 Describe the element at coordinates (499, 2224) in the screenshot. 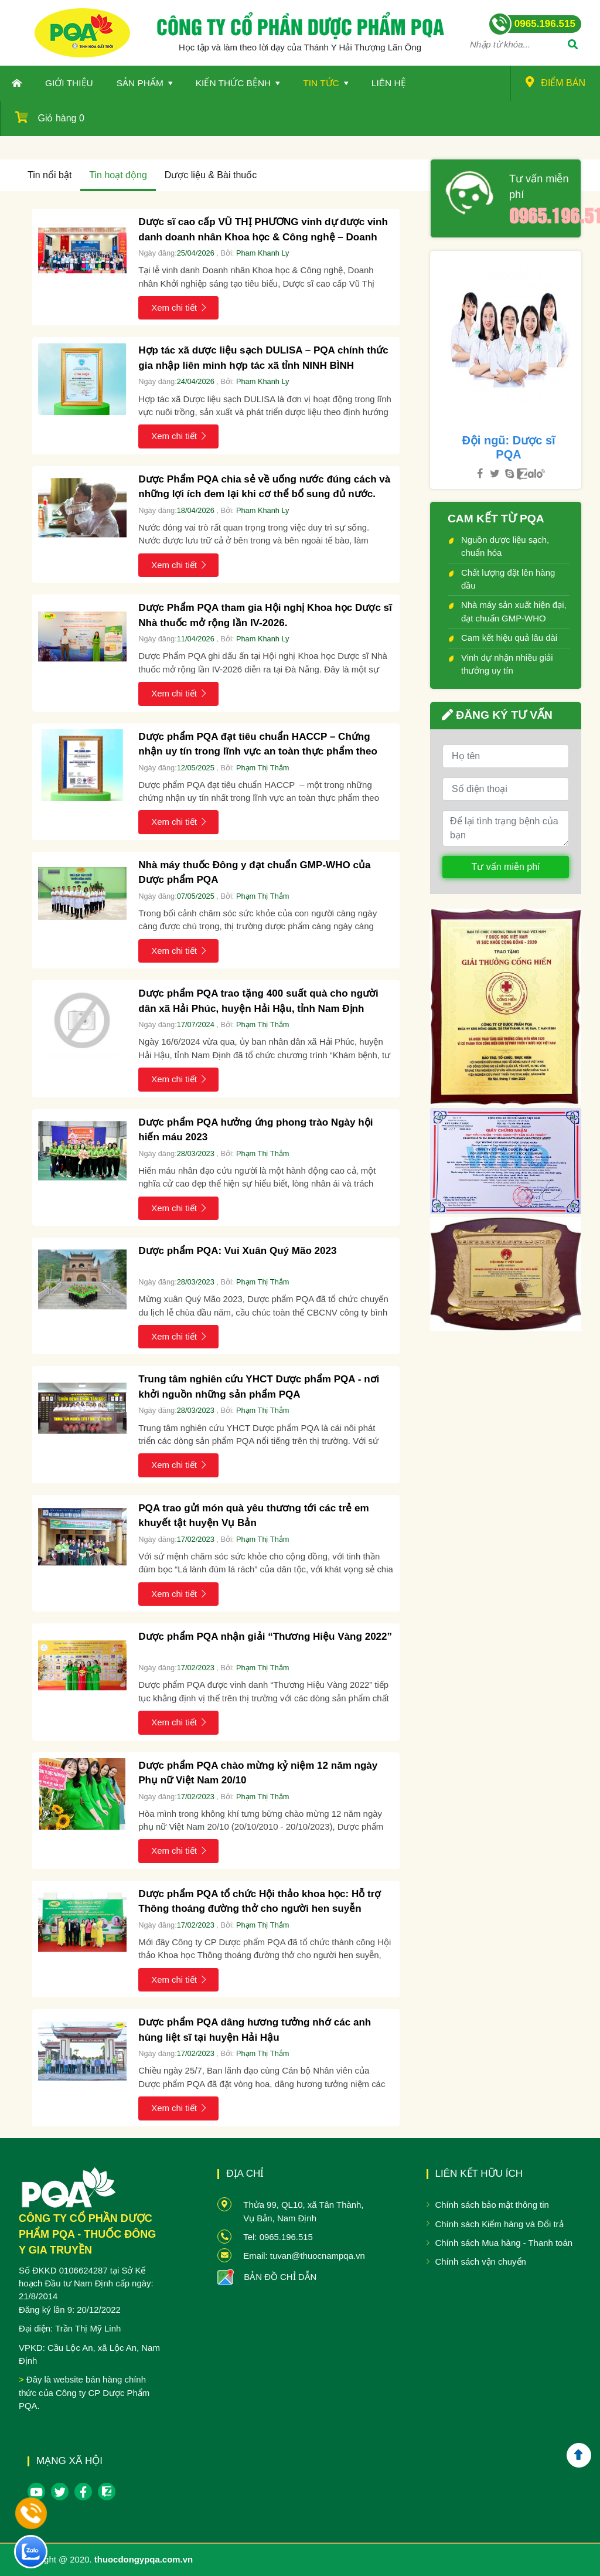

I see `Chính sách Kiểm hàng và Đổi trả` at that location.